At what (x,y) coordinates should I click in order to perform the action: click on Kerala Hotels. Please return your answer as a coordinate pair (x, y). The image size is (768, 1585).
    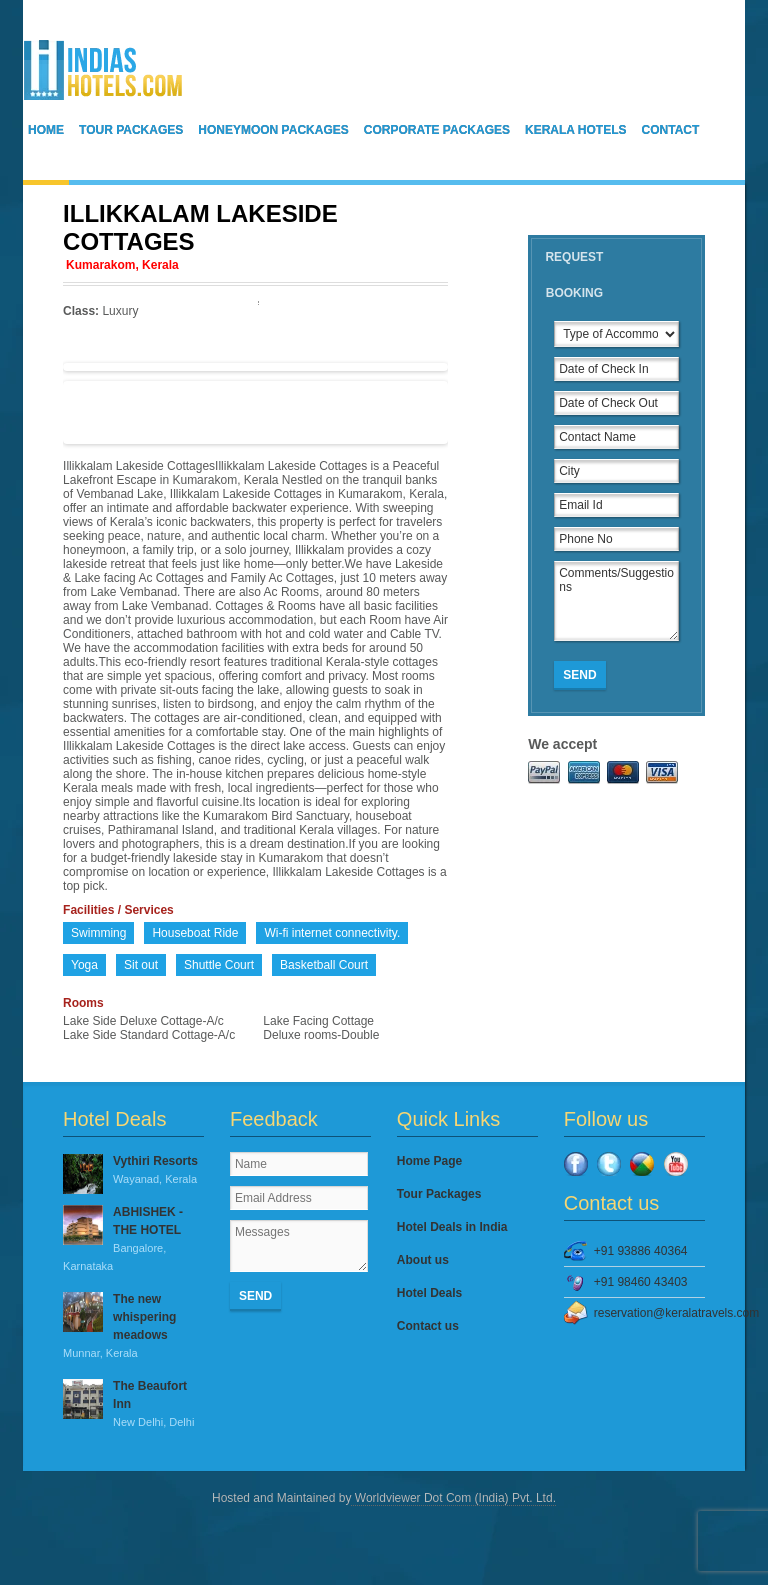
    Looking at the image, I should click on (576, 130).